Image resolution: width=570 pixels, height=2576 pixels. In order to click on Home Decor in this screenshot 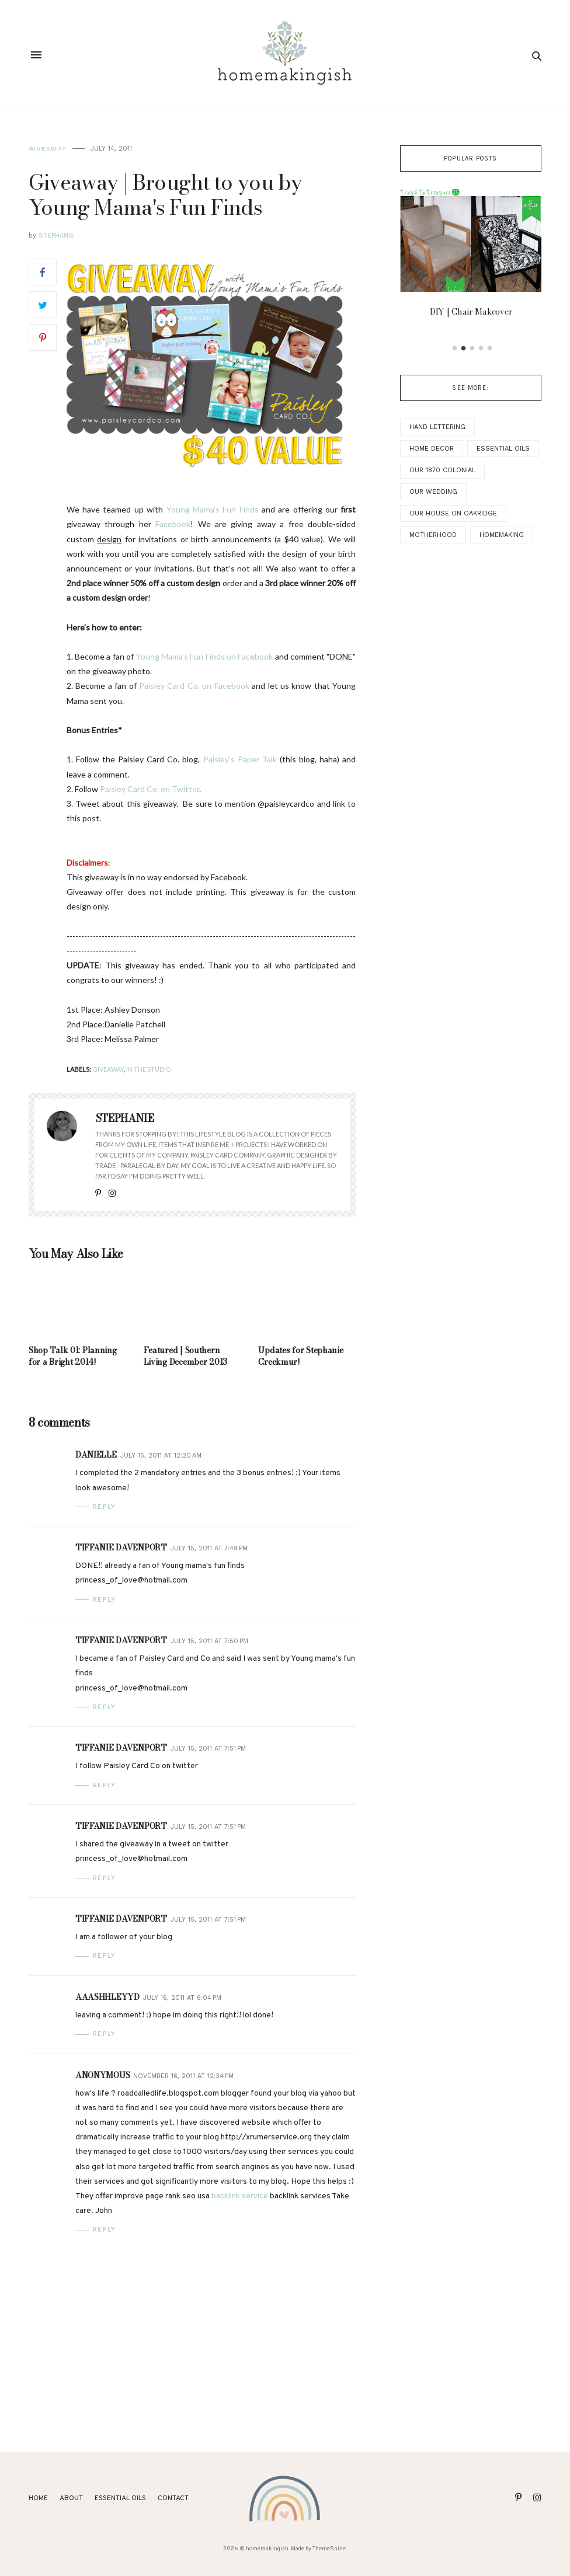, I will do `click(431, 448)`.